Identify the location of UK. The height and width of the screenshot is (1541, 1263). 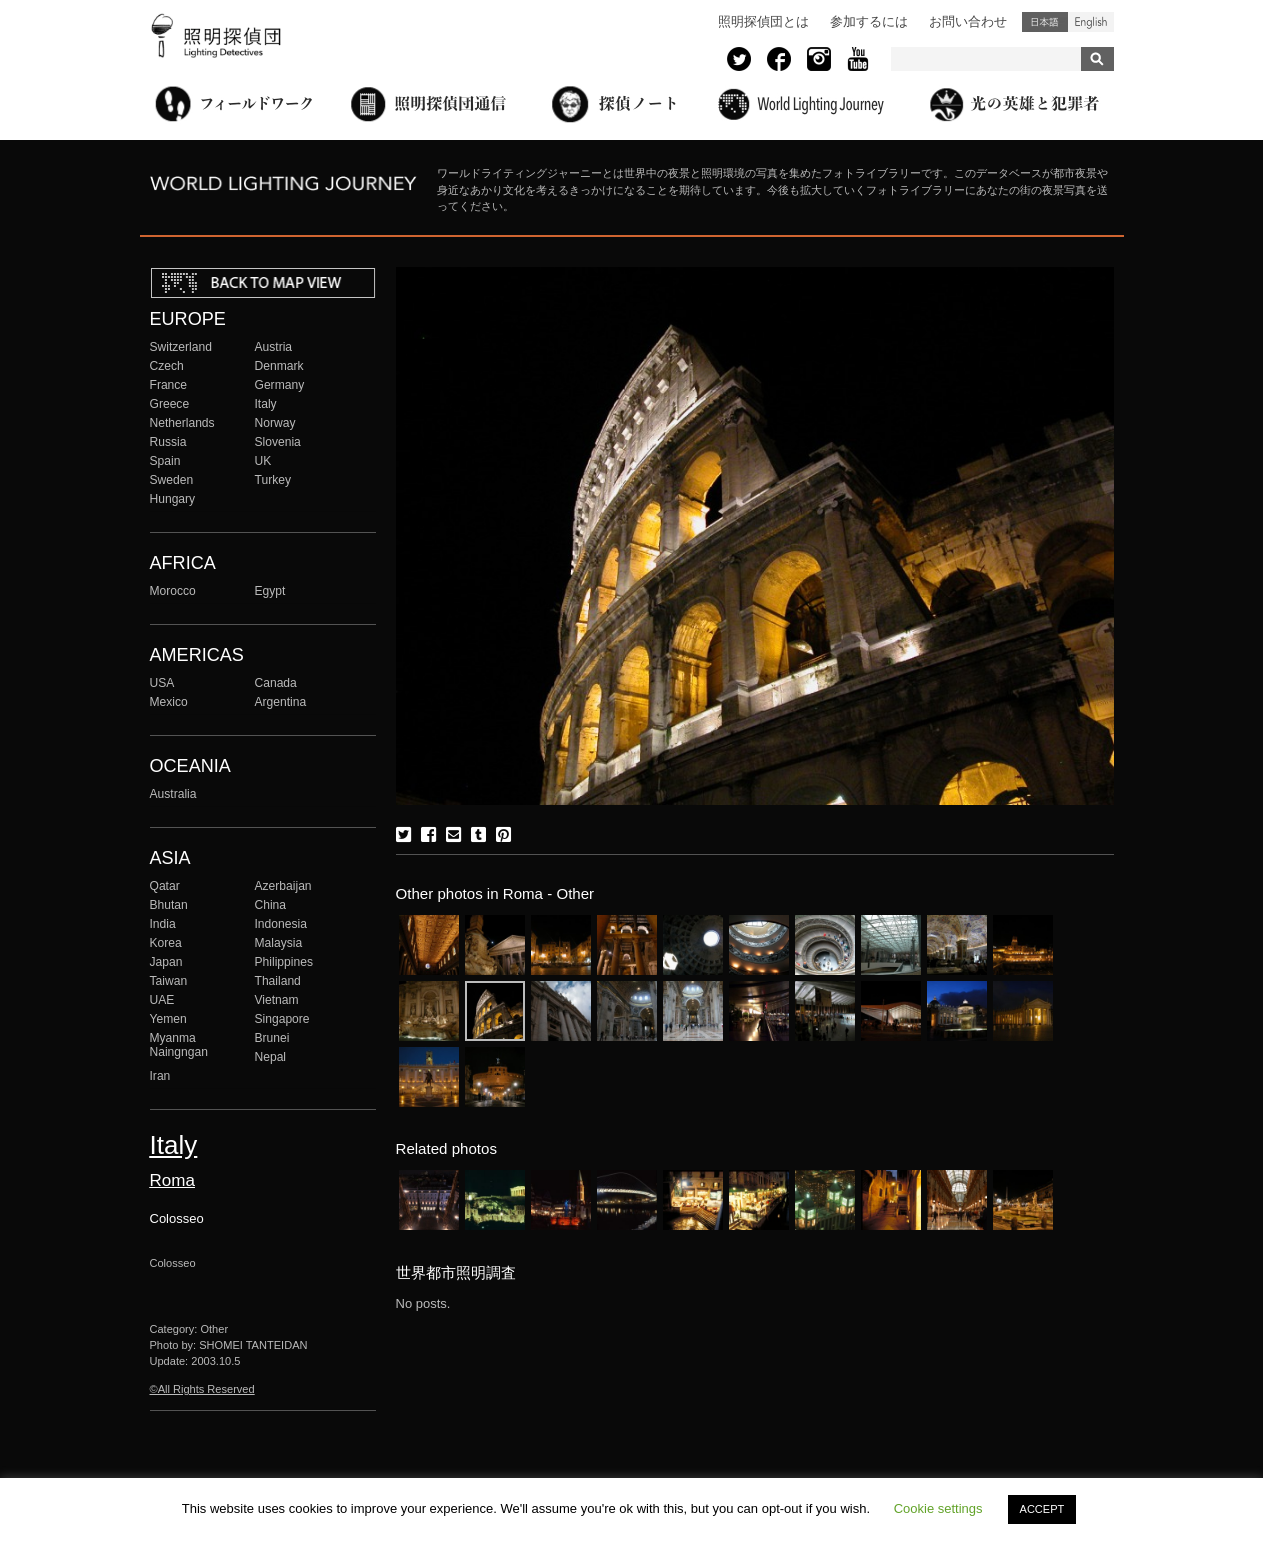
(263, 461).